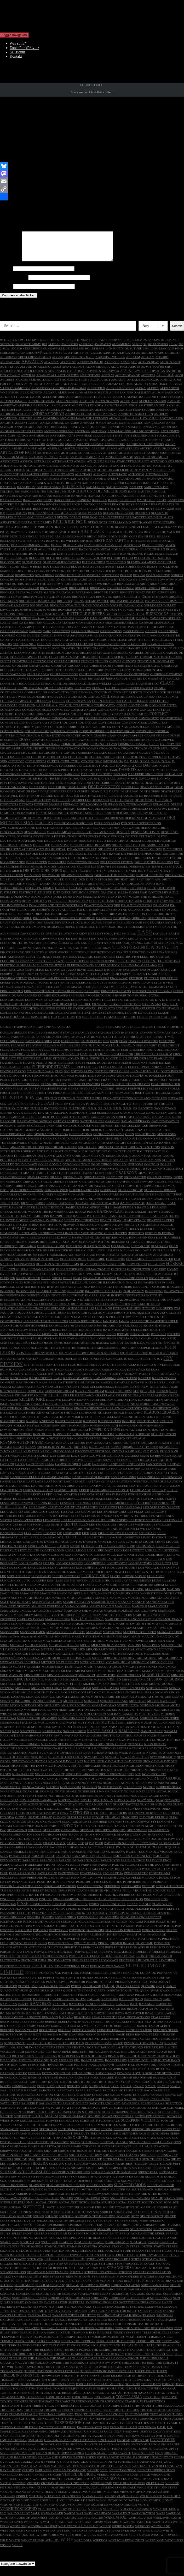 The image size is (184, 2576). Describe the element at coordinates (62, 568) in the screenshot. I see `BLUE COMMUNICATIONS` at that location.